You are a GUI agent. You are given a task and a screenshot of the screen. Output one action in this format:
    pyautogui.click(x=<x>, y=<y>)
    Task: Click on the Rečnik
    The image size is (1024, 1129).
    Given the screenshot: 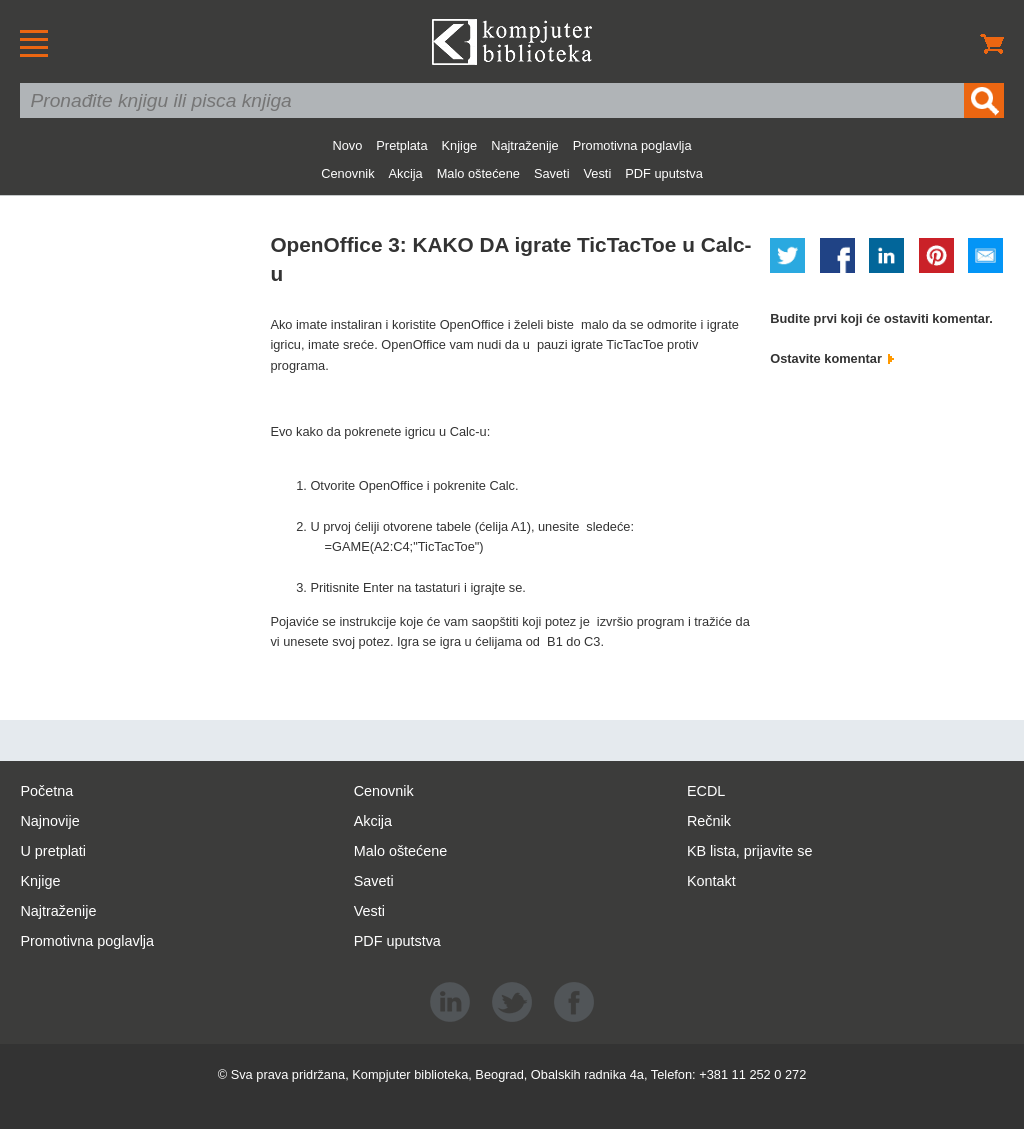 What is the action you would take?
    pyautogui.click(x=709, y=821)
    